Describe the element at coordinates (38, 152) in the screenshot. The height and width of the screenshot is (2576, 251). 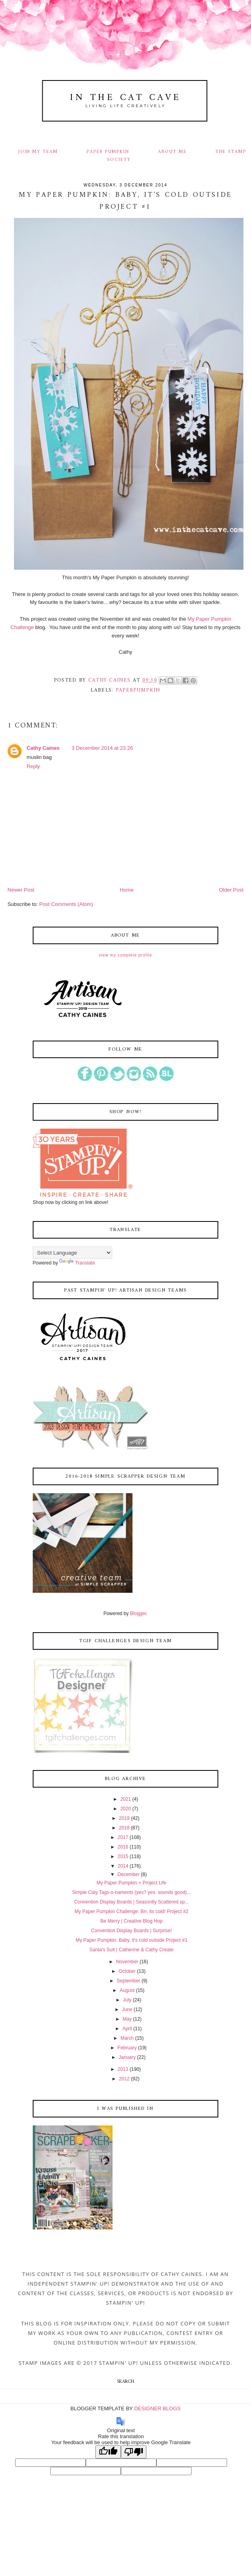
I see `JOIN MY TEAM` at that location.